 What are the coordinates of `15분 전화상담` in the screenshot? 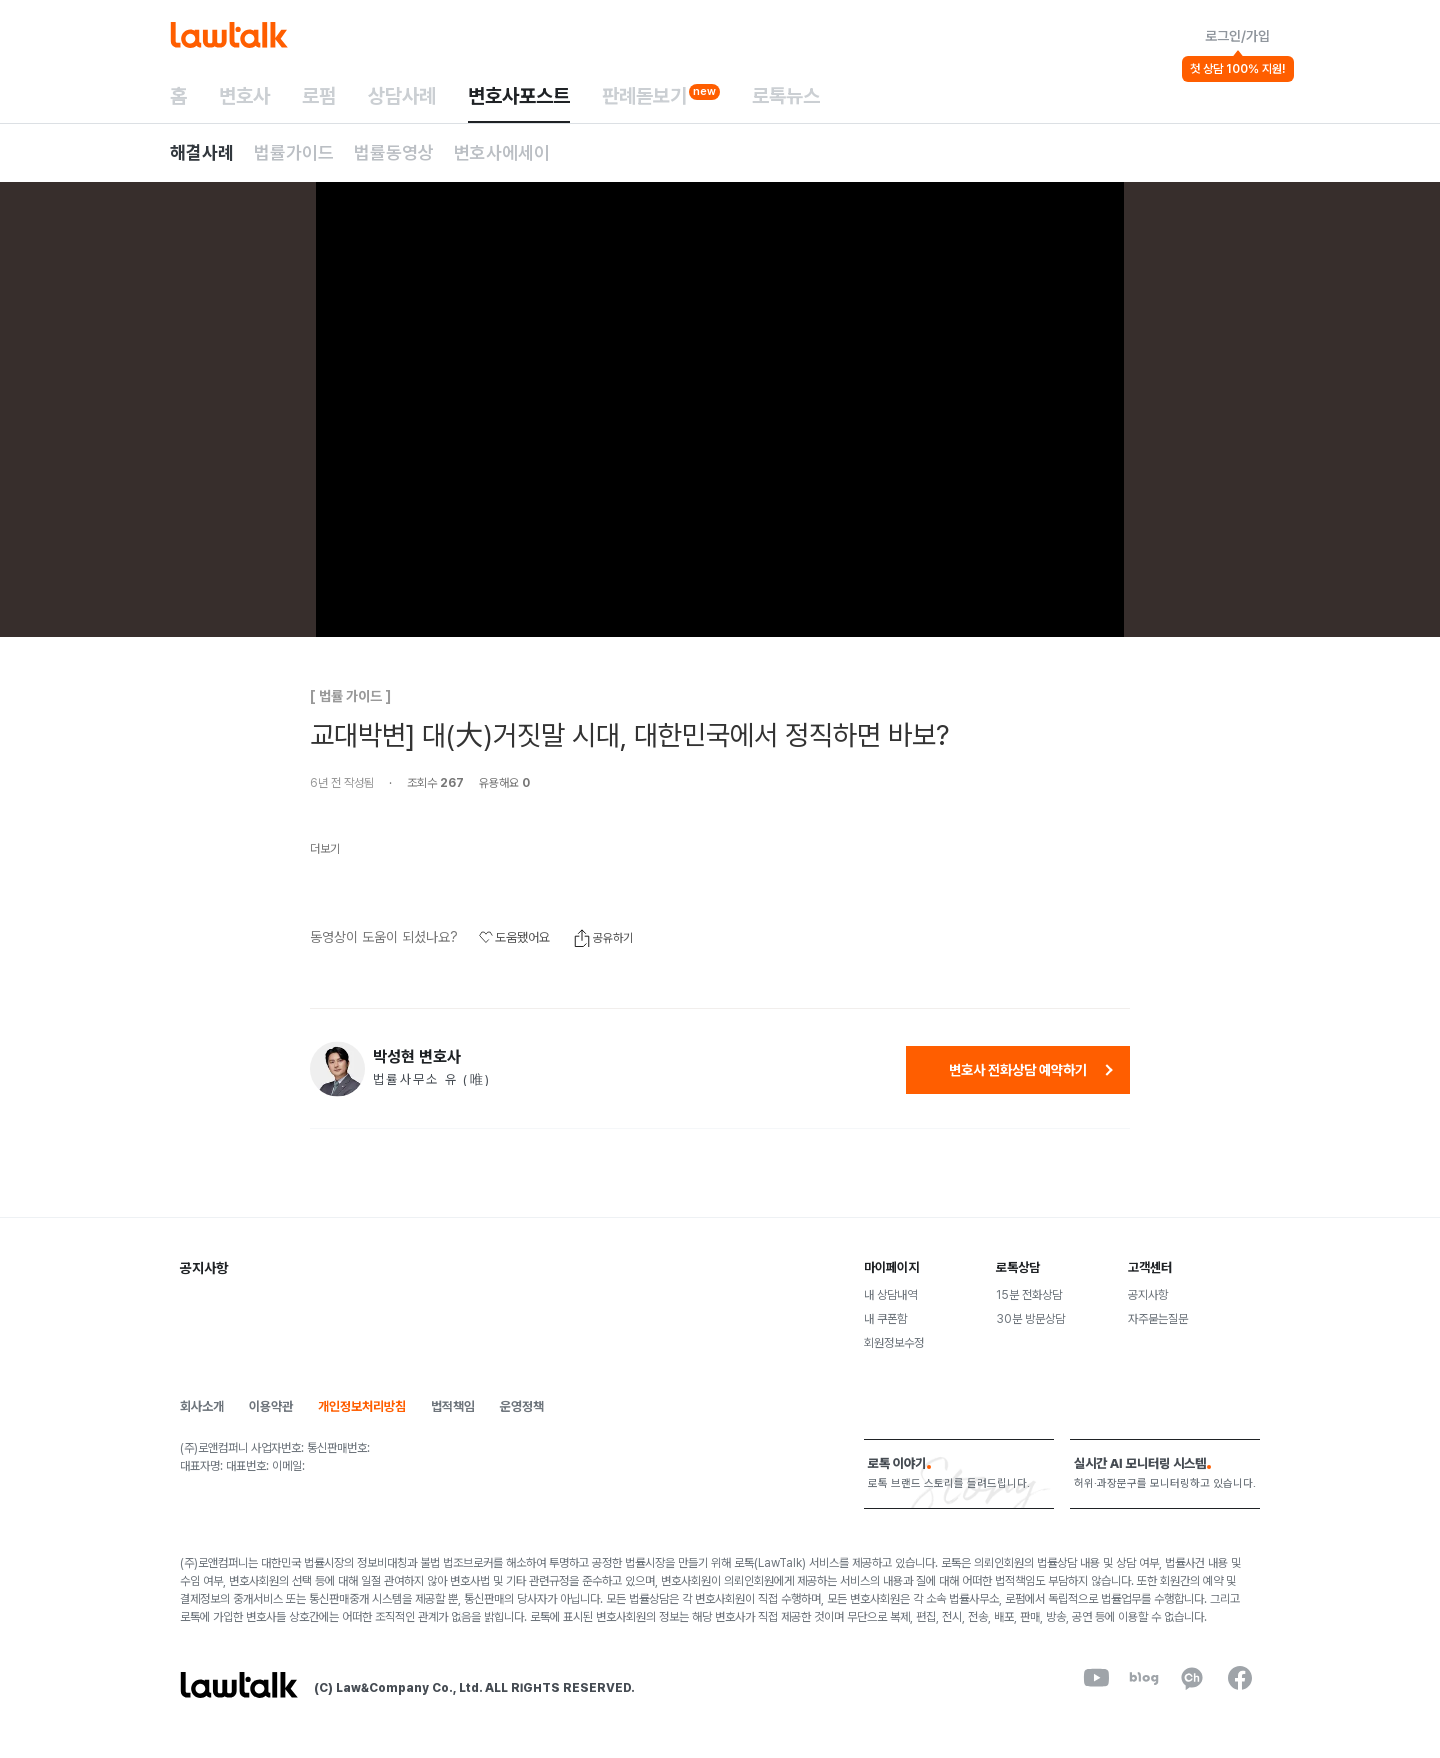 It's located at (1029, 1295).